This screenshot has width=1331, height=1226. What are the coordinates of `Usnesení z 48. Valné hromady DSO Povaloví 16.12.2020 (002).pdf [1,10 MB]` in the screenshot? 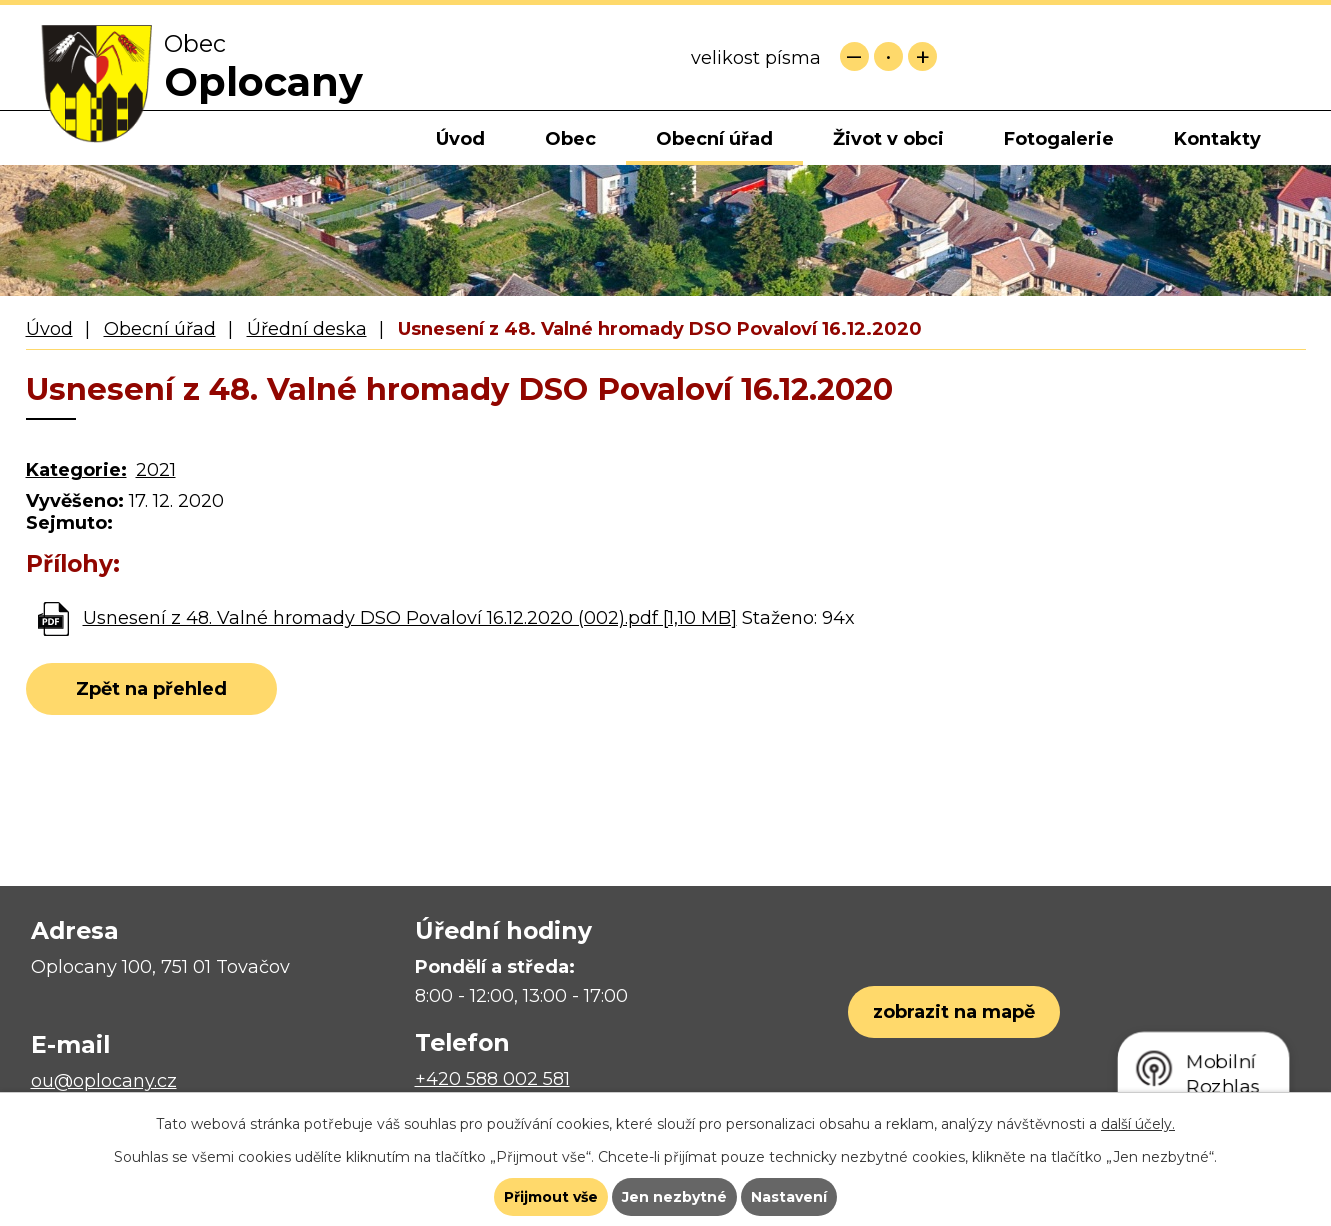 It's located at (410, 618).